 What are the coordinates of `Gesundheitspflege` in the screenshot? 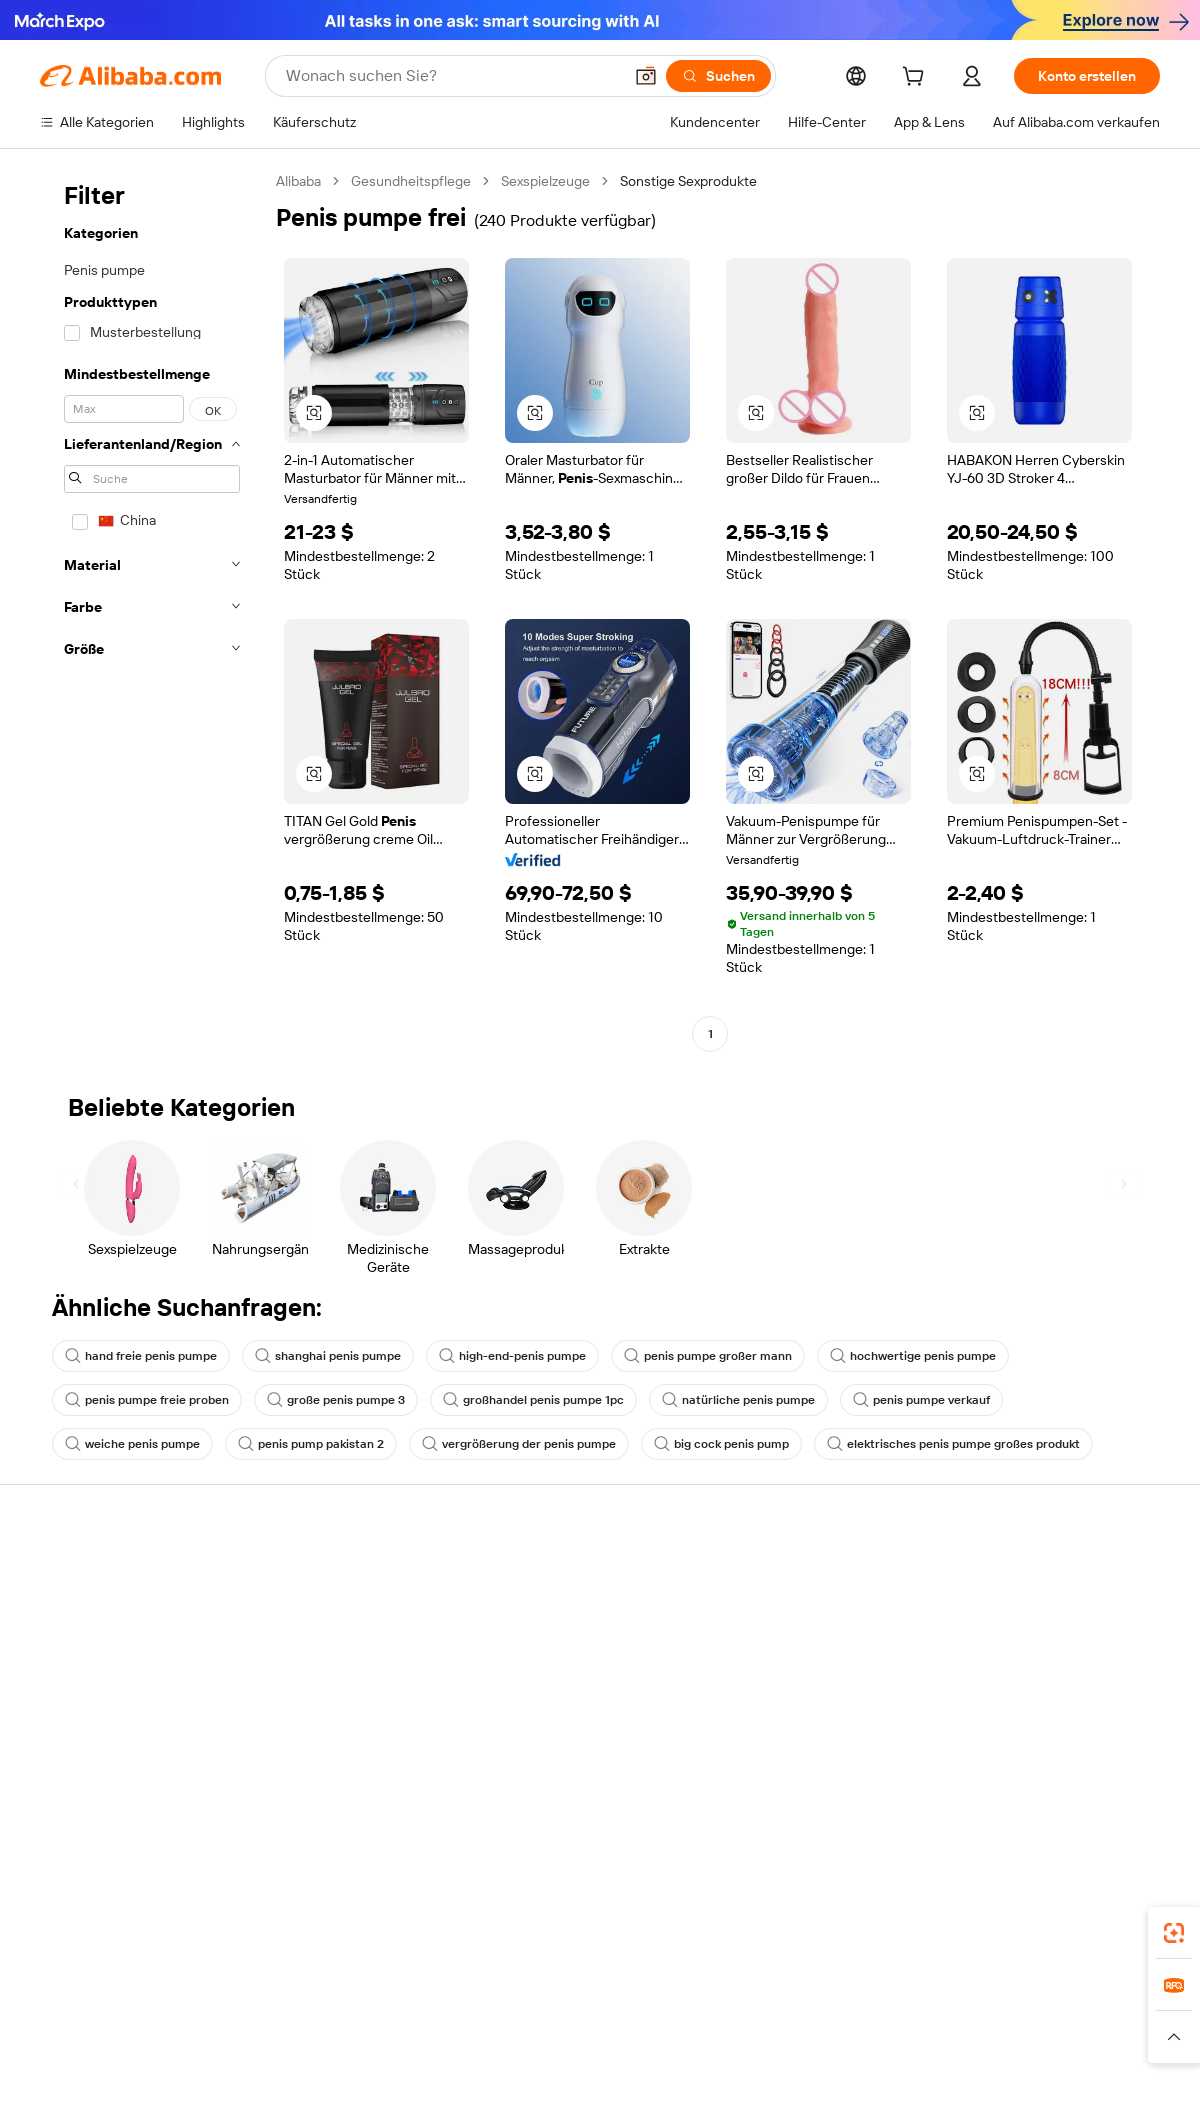 It's located at (411, 181).